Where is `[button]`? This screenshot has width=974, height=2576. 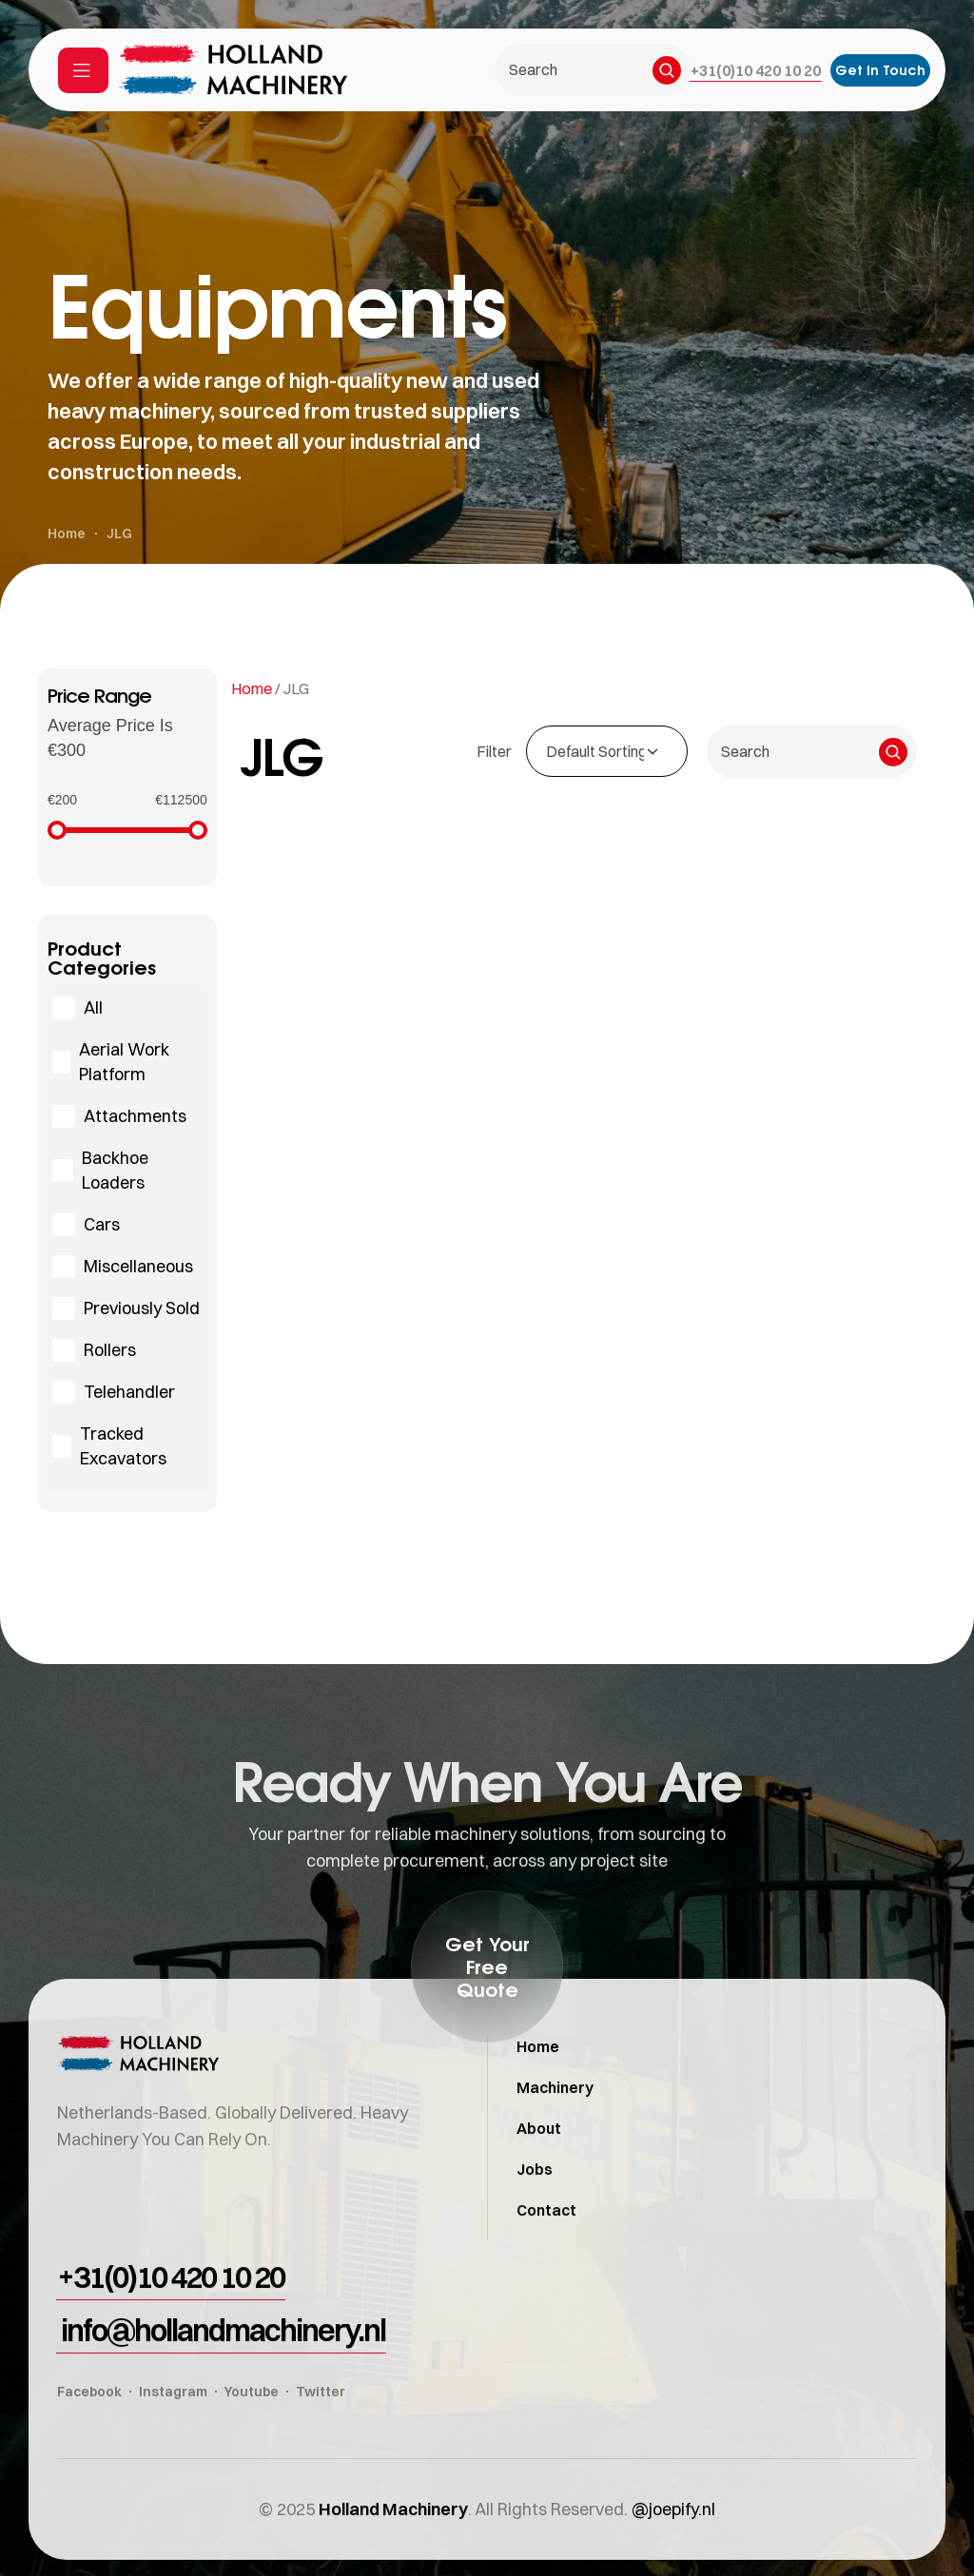
[button] is located at coordinates (756, 70).